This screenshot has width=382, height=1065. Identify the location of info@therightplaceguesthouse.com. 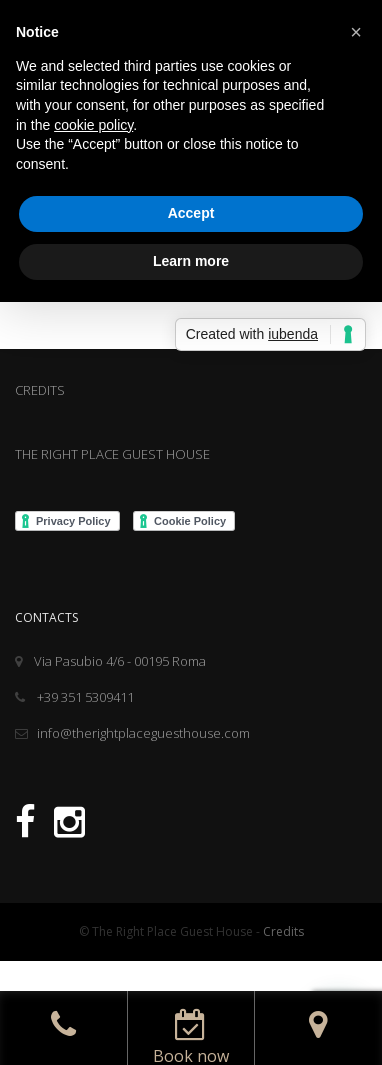
(132, 733).